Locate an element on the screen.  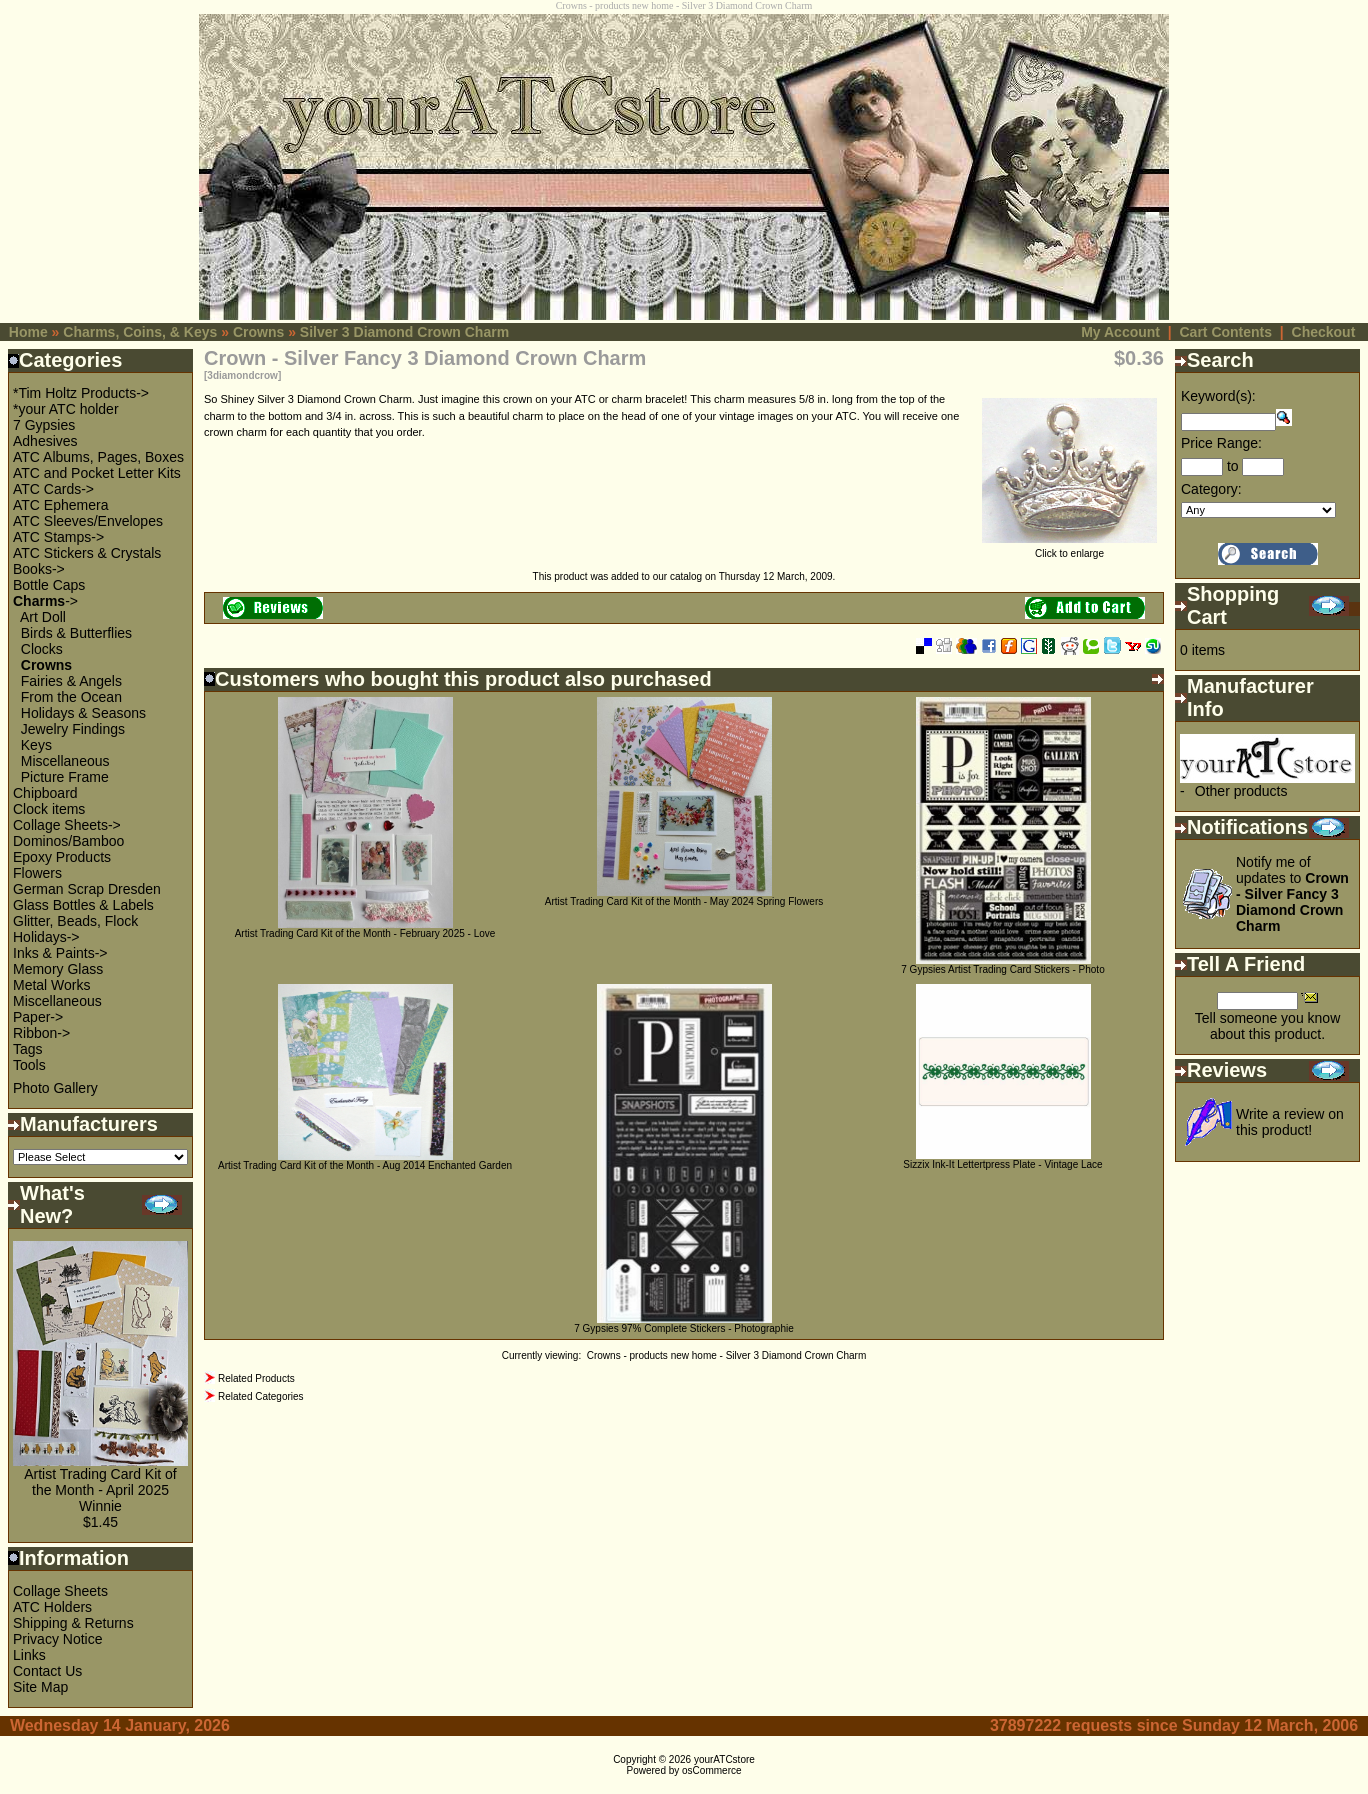
Click to enlarge is located at coordinates (1069, 549).